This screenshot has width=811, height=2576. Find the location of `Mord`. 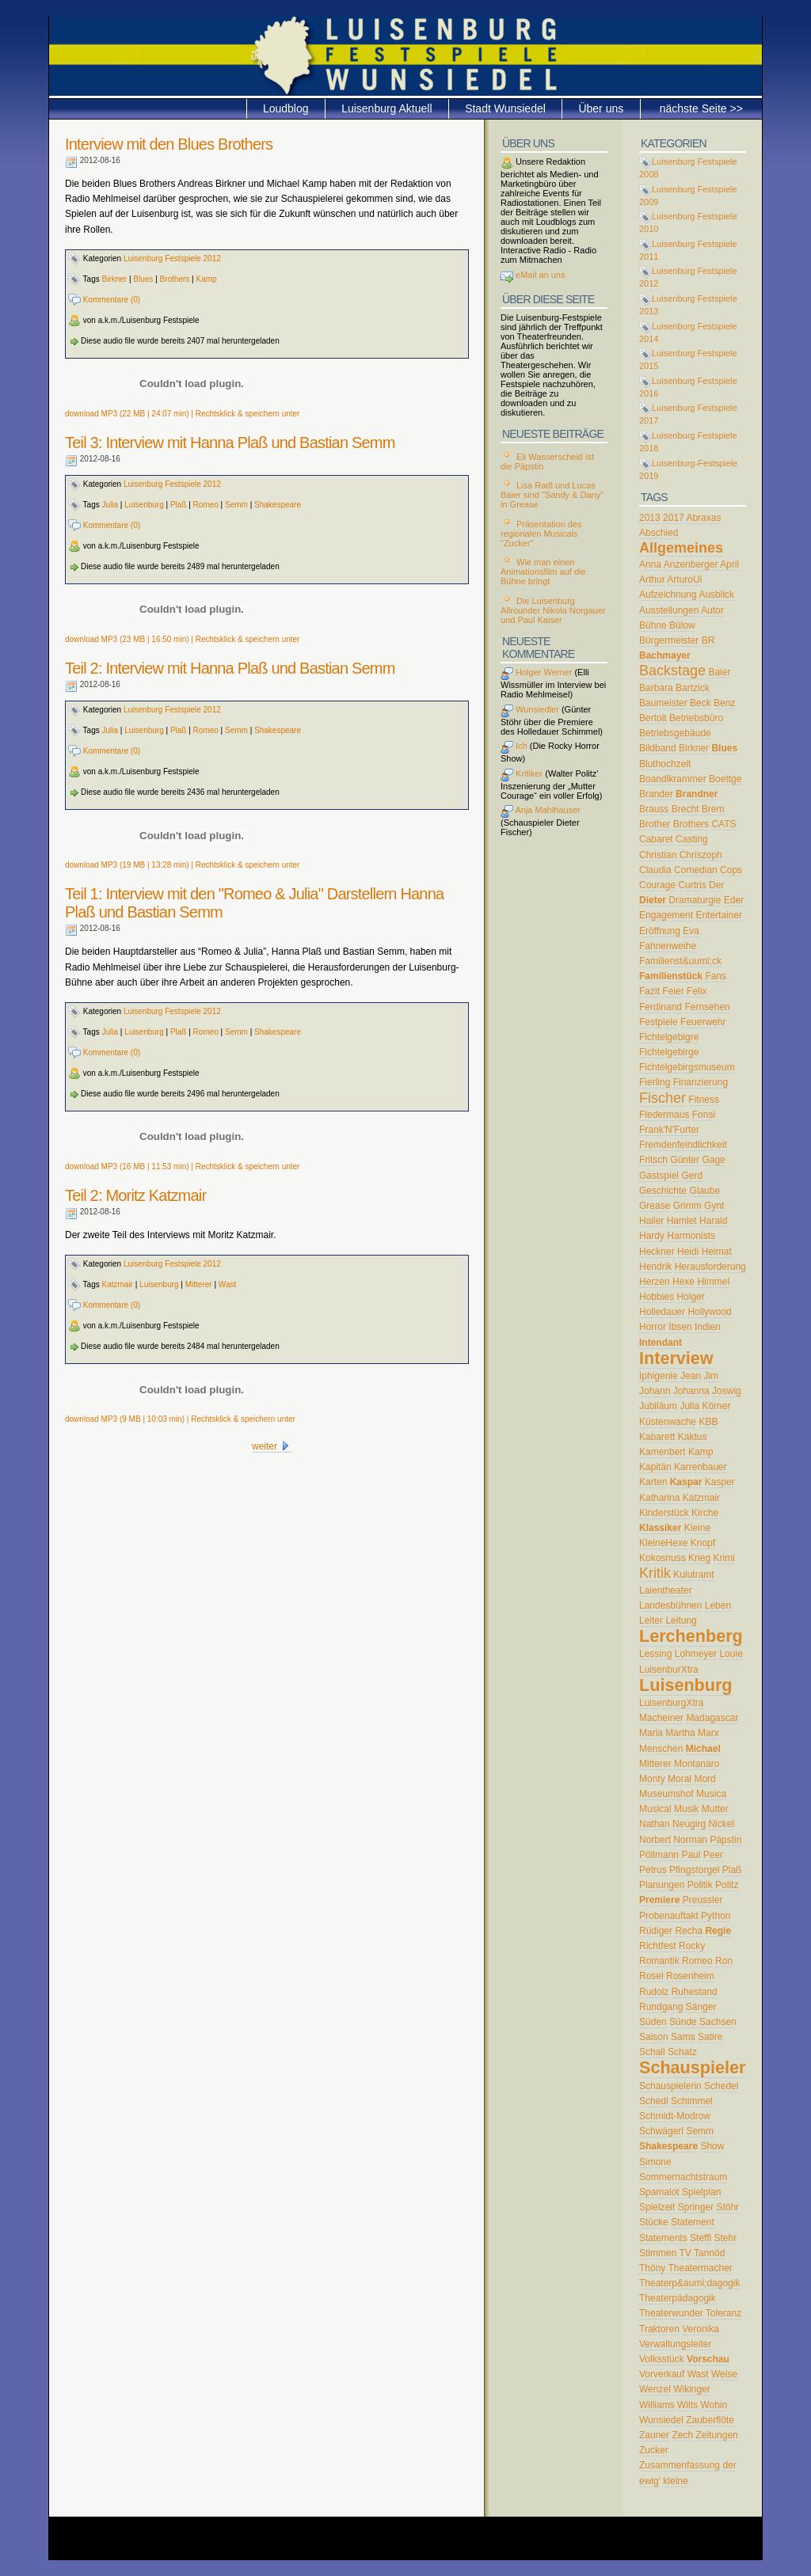

Mord is located at coordinates (704, 1778).